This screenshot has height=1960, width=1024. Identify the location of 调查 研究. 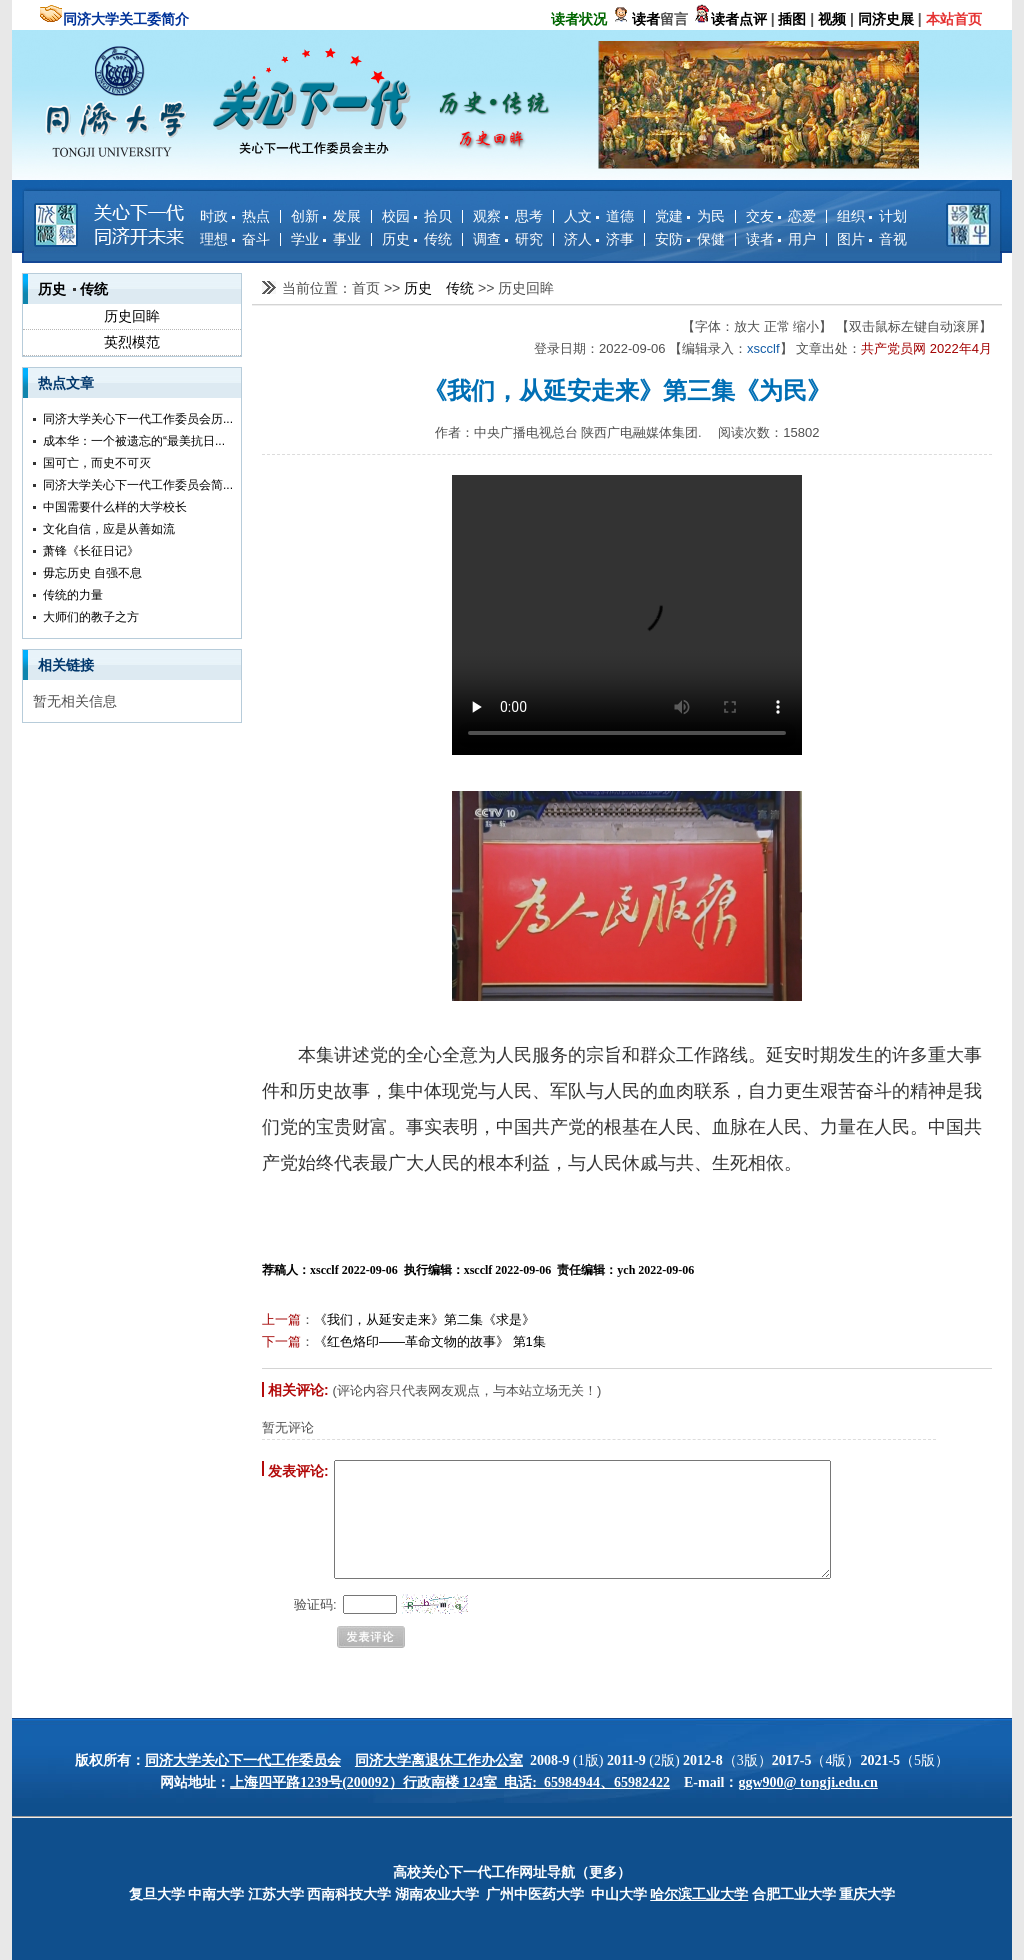
(508, 239).